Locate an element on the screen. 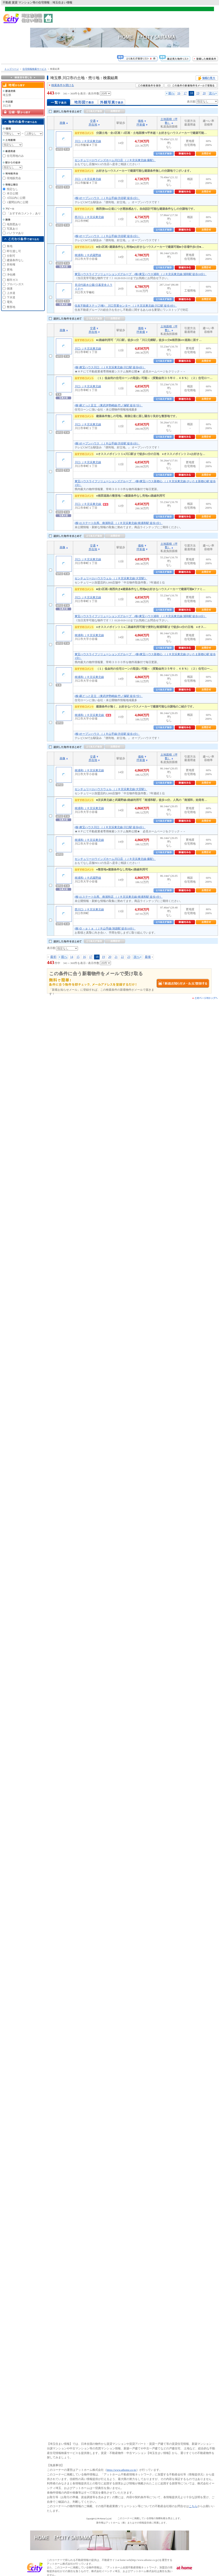 This screenshot has width=219, height=2576. 現地販売会 is located at coordinates (14, 178).